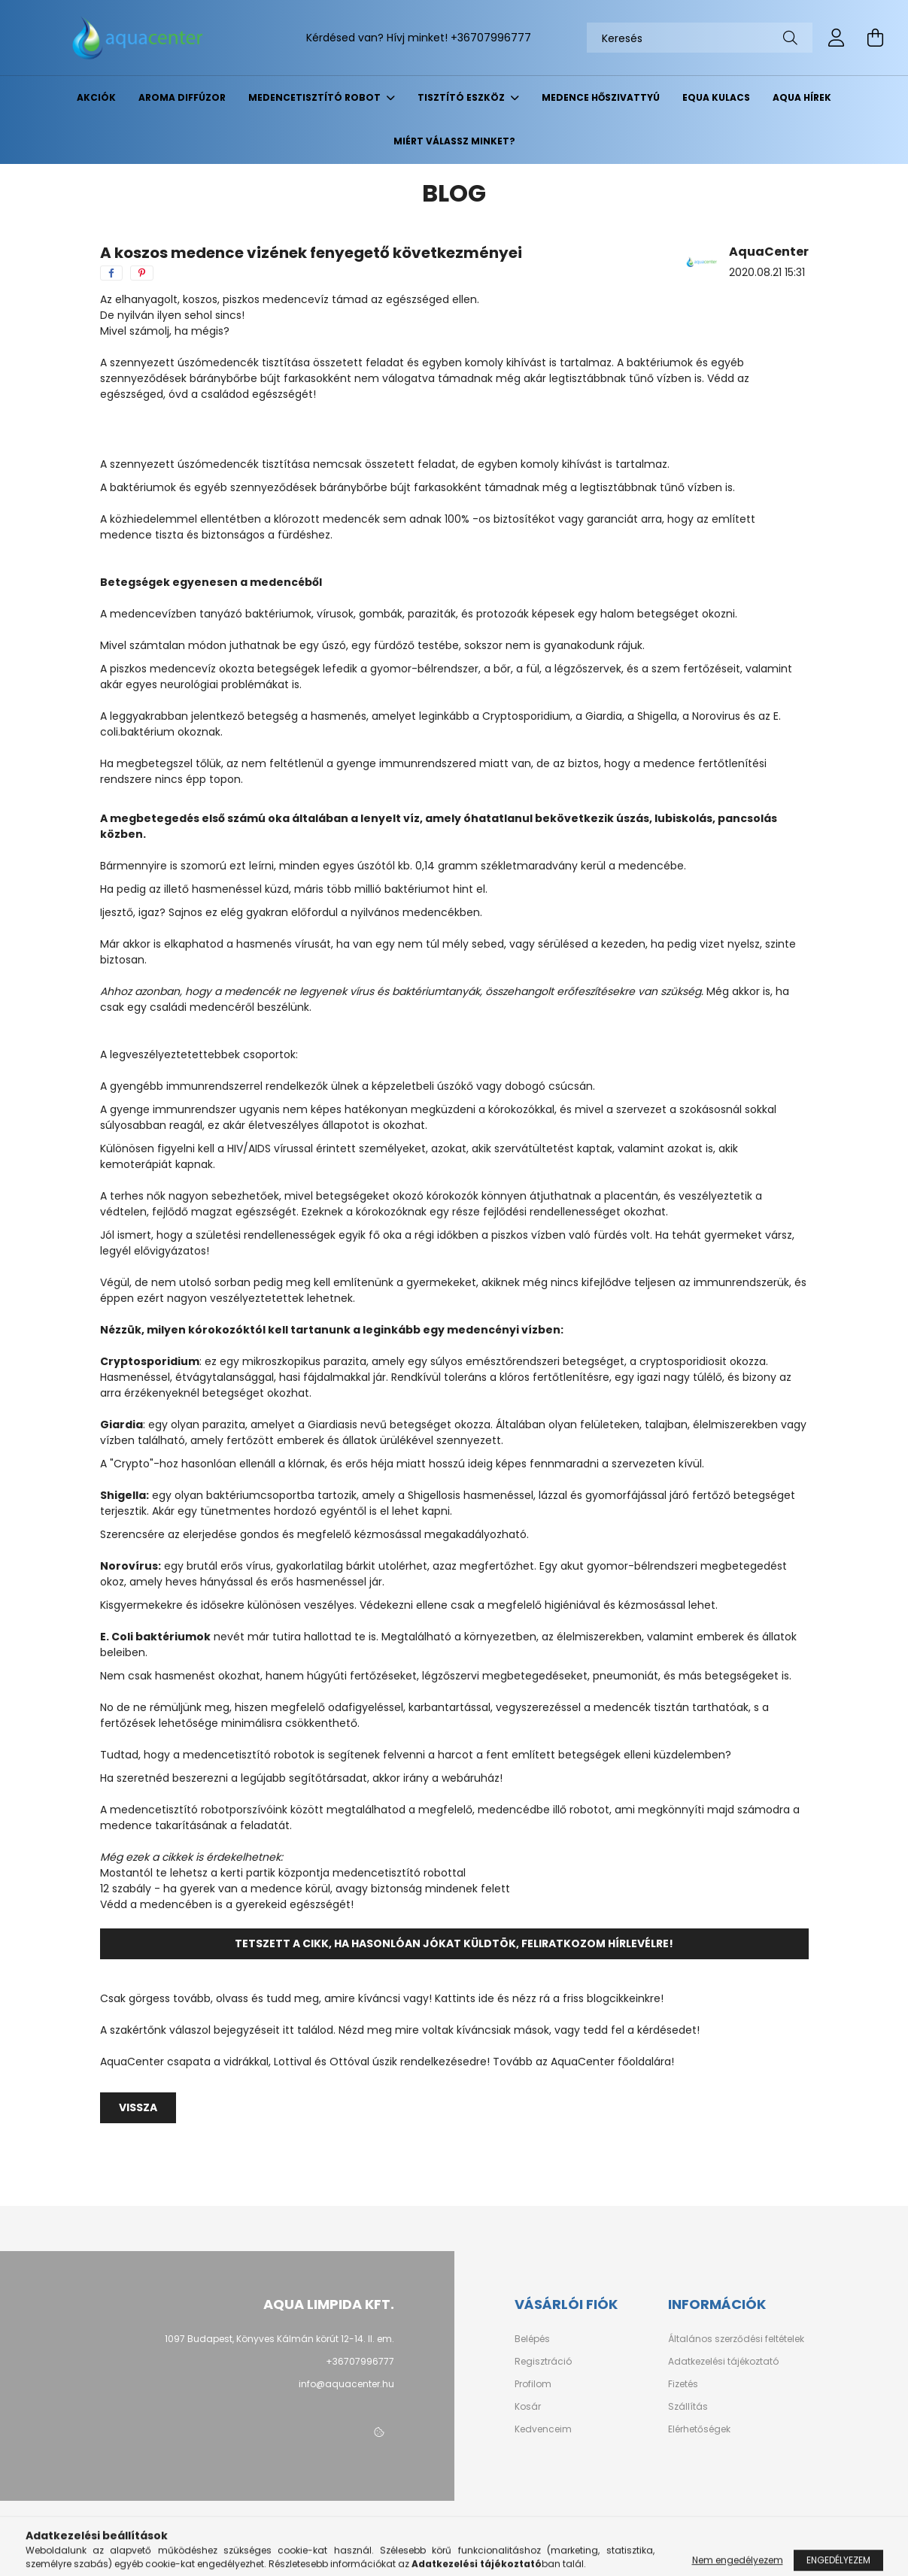  What do you see at coordinates (454, 1943) in the screenshot?
I see `Tetszett a cikk, ha hasonlóan jókat küldtök, feliratkozom hírlevélre!` at bounding box center [454, 1943].